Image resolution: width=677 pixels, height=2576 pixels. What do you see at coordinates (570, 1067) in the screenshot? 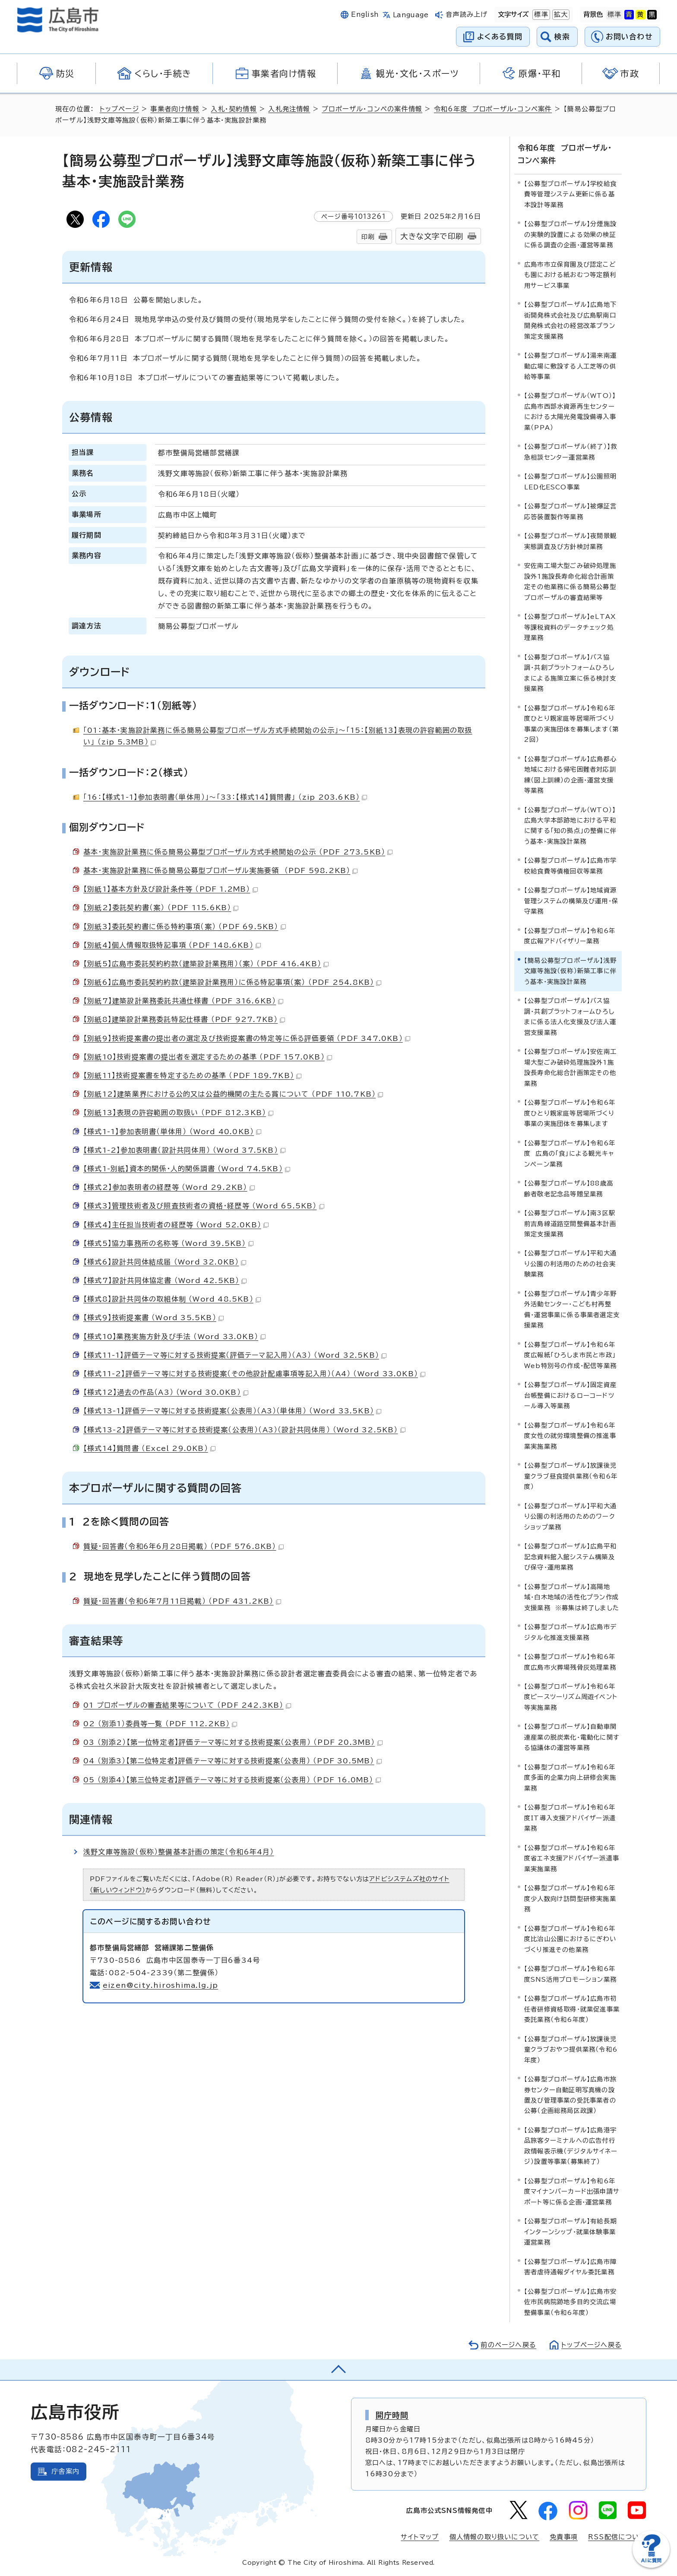
I see `【公募型プロポーザル】安佐南工場大型ごみ破砕処理施設外1施設長寿命化総合計画策定その他業務` at bounding box center [570, 1067].